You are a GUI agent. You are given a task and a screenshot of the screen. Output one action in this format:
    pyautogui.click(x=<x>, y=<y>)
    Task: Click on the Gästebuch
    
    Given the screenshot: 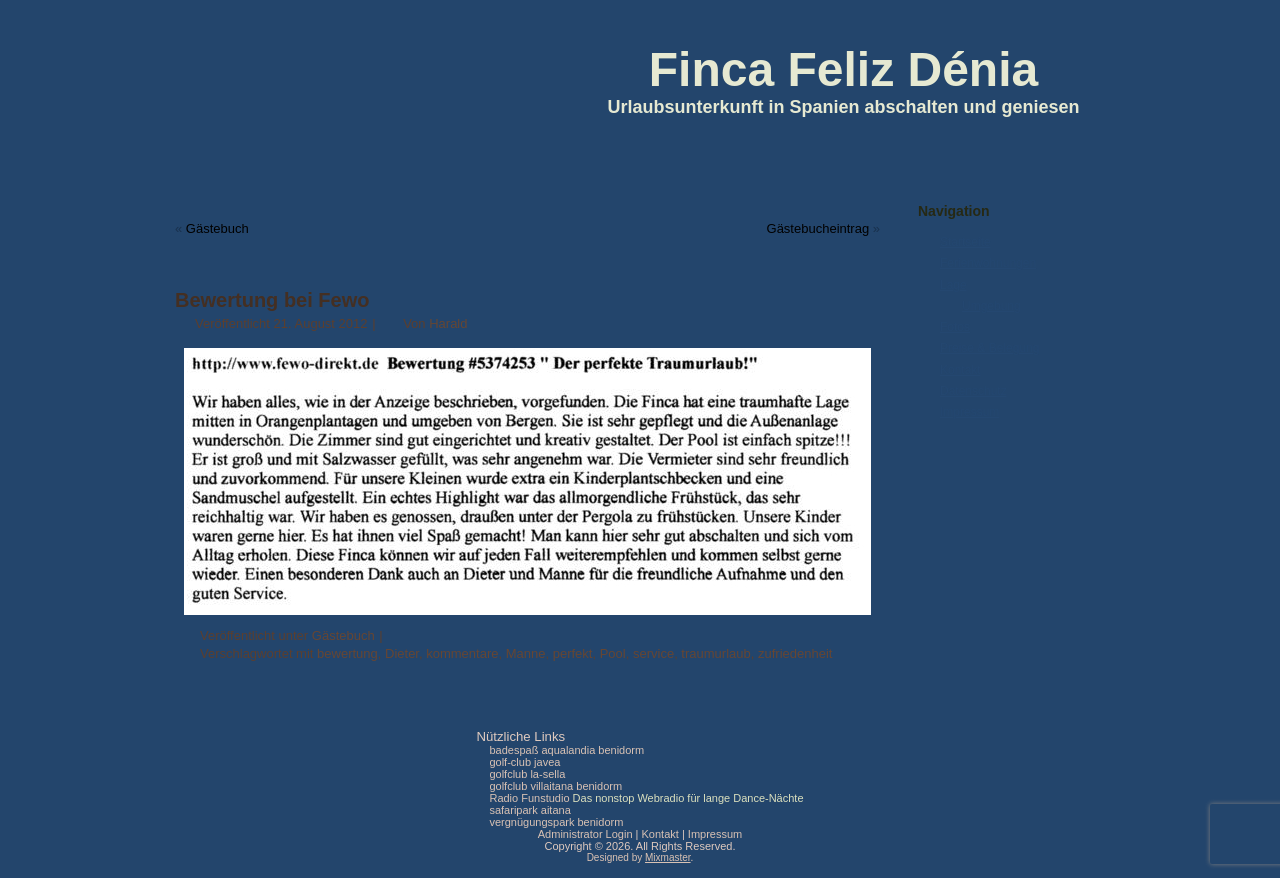 What is the action you would take?
    pyautogui.click(x=217, y=228)
    